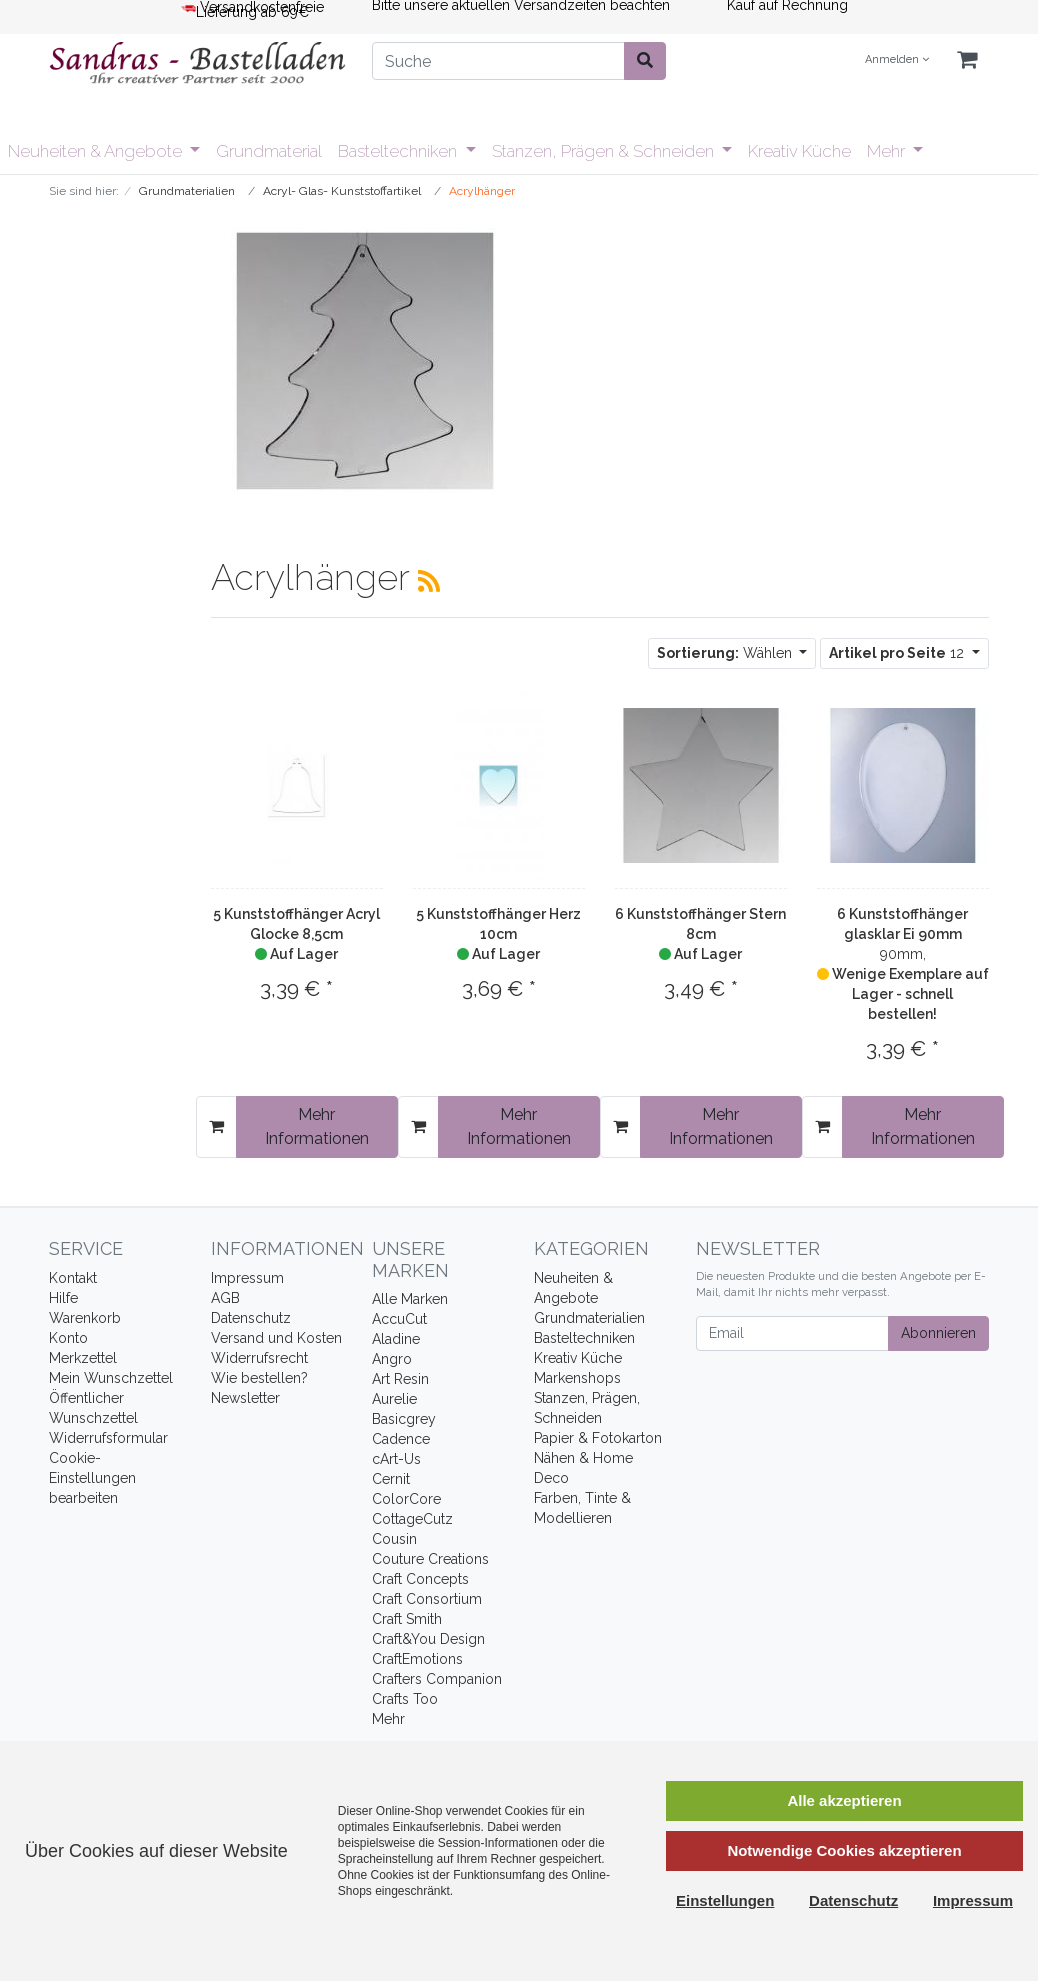 The height and width of the screenshot is (1981, 1038). I want to click on Cernit, so click(391, 1479).